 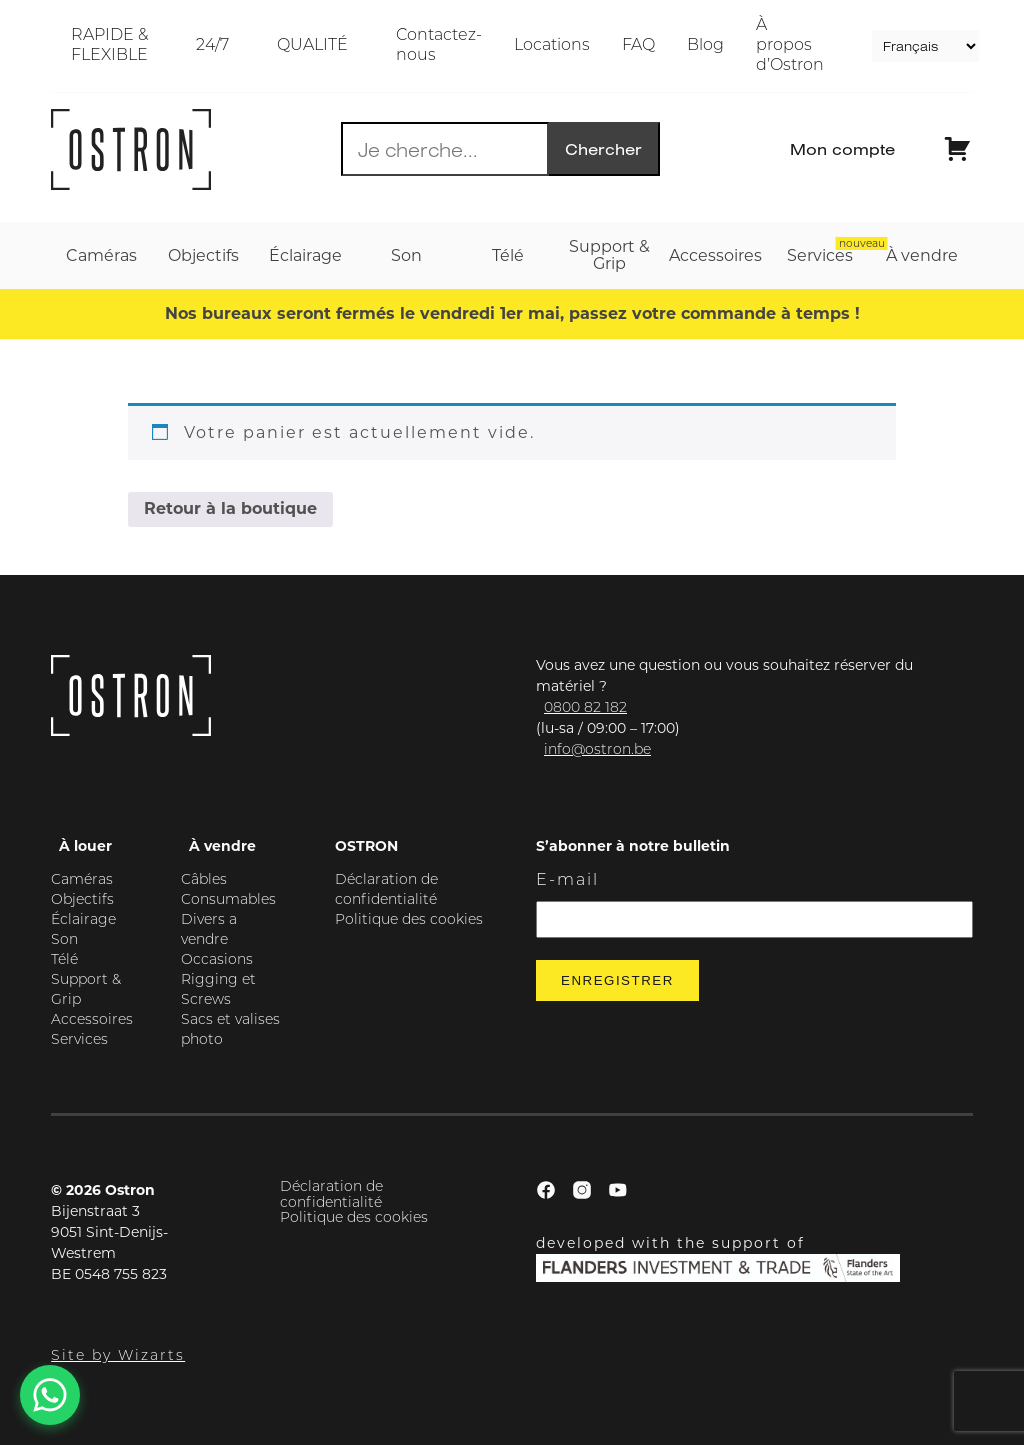 I want to click on Blog, so click(x=705, y=46).